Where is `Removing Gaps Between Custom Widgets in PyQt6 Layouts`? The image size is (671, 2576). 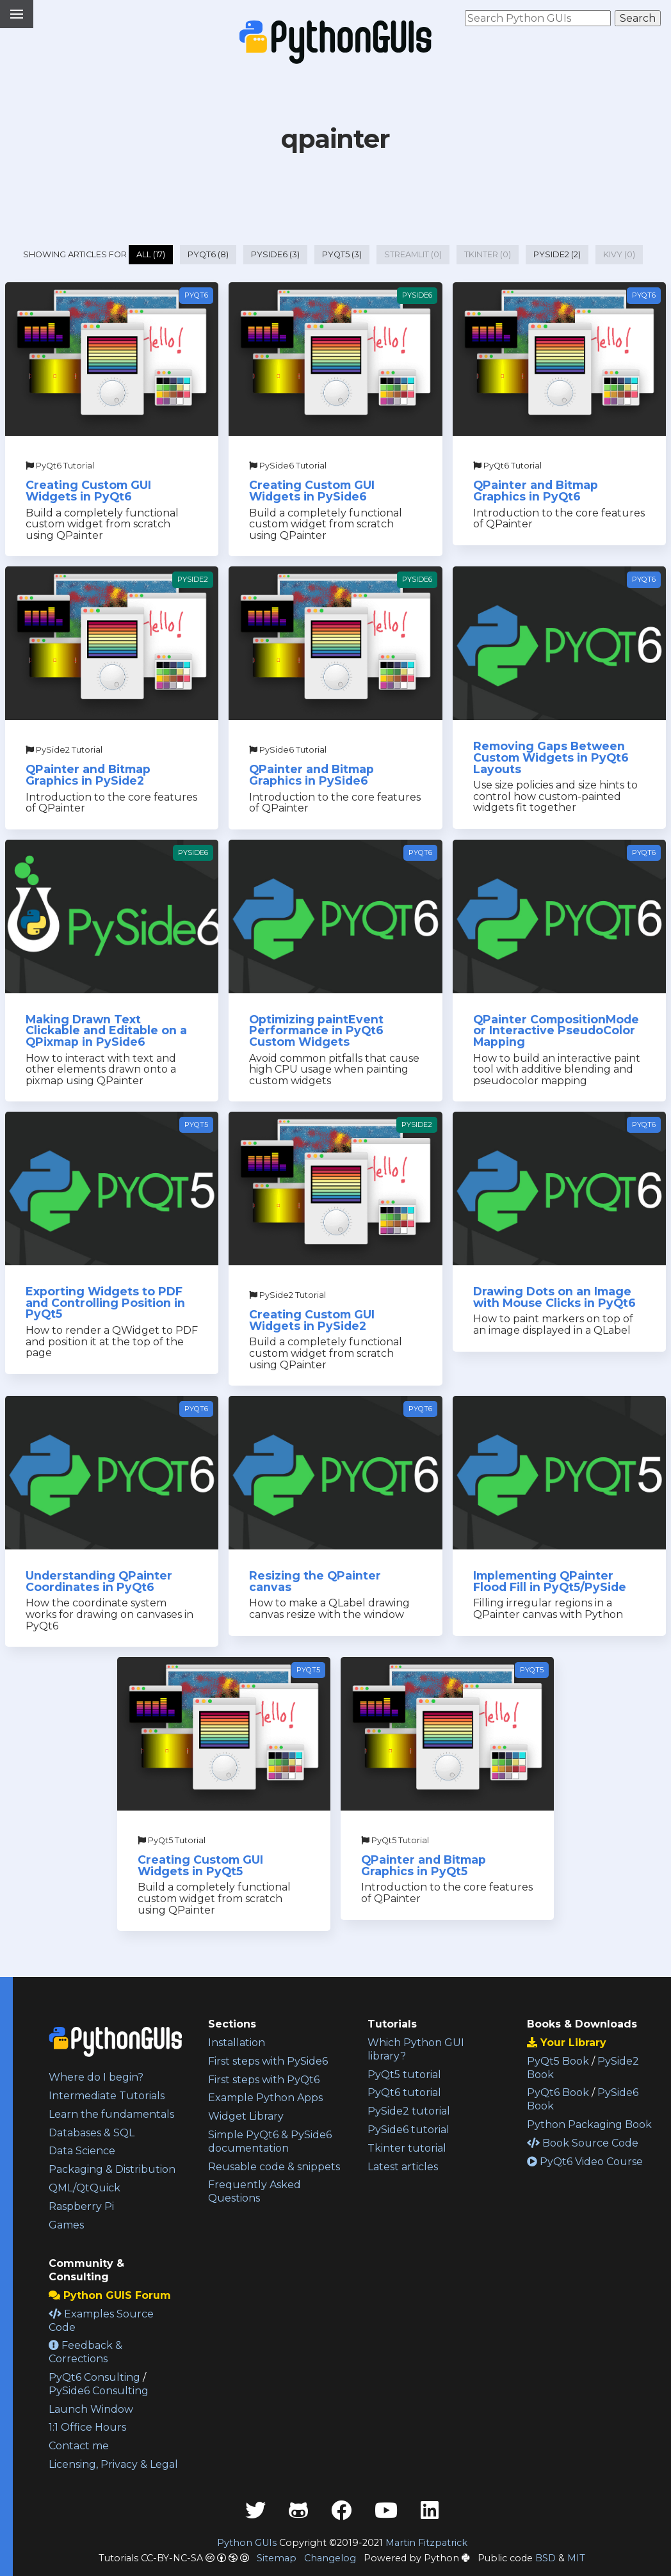 Removing Gaps Between Custom Widgets in PyQt6 Layouts is located at coordinates (551, 757).